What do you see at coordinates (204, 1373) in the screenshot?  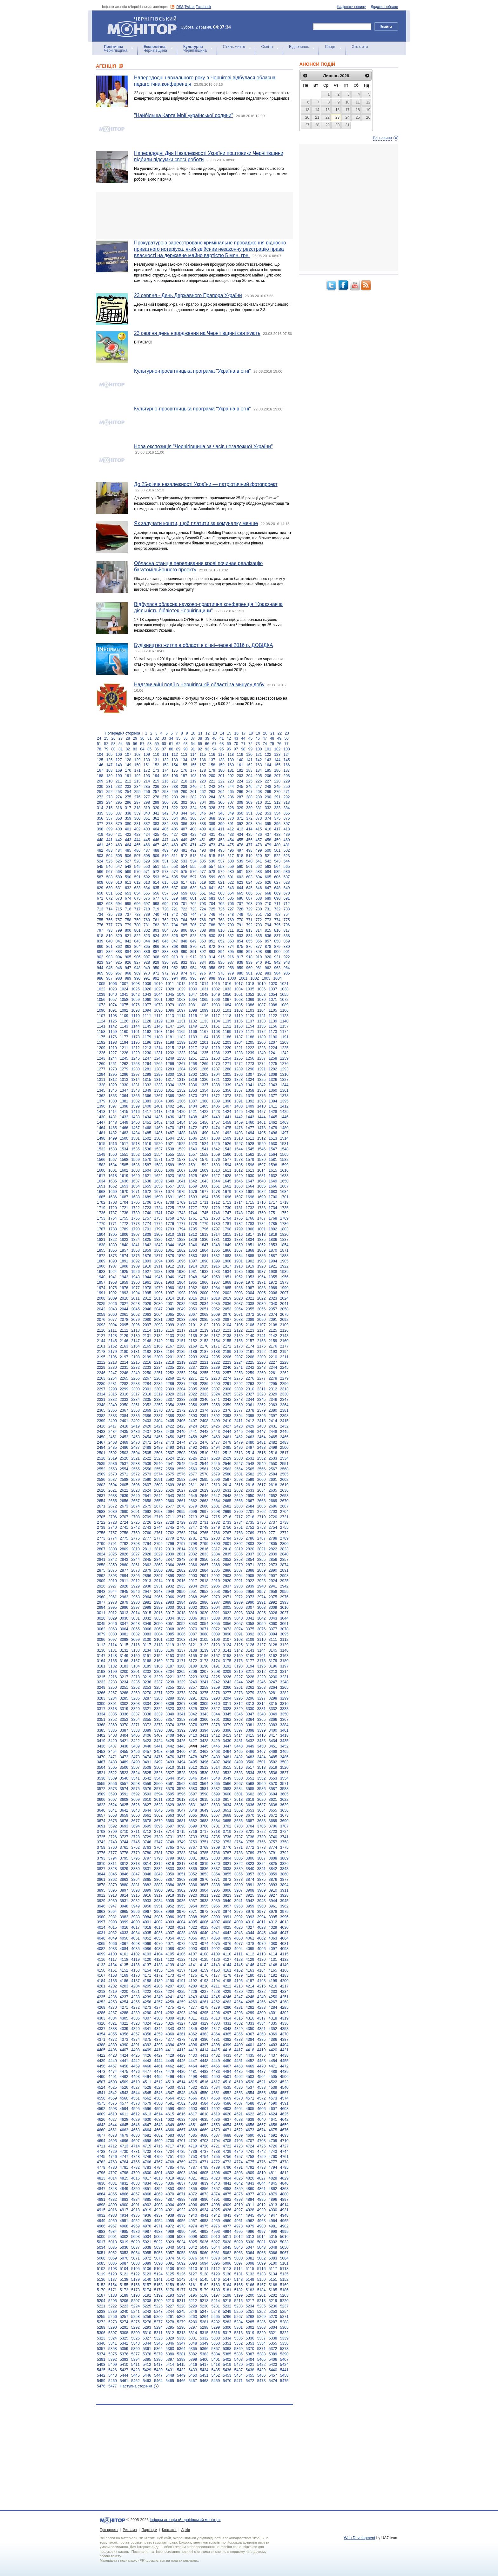 I see `2255` at bounding box center [204, 1373].